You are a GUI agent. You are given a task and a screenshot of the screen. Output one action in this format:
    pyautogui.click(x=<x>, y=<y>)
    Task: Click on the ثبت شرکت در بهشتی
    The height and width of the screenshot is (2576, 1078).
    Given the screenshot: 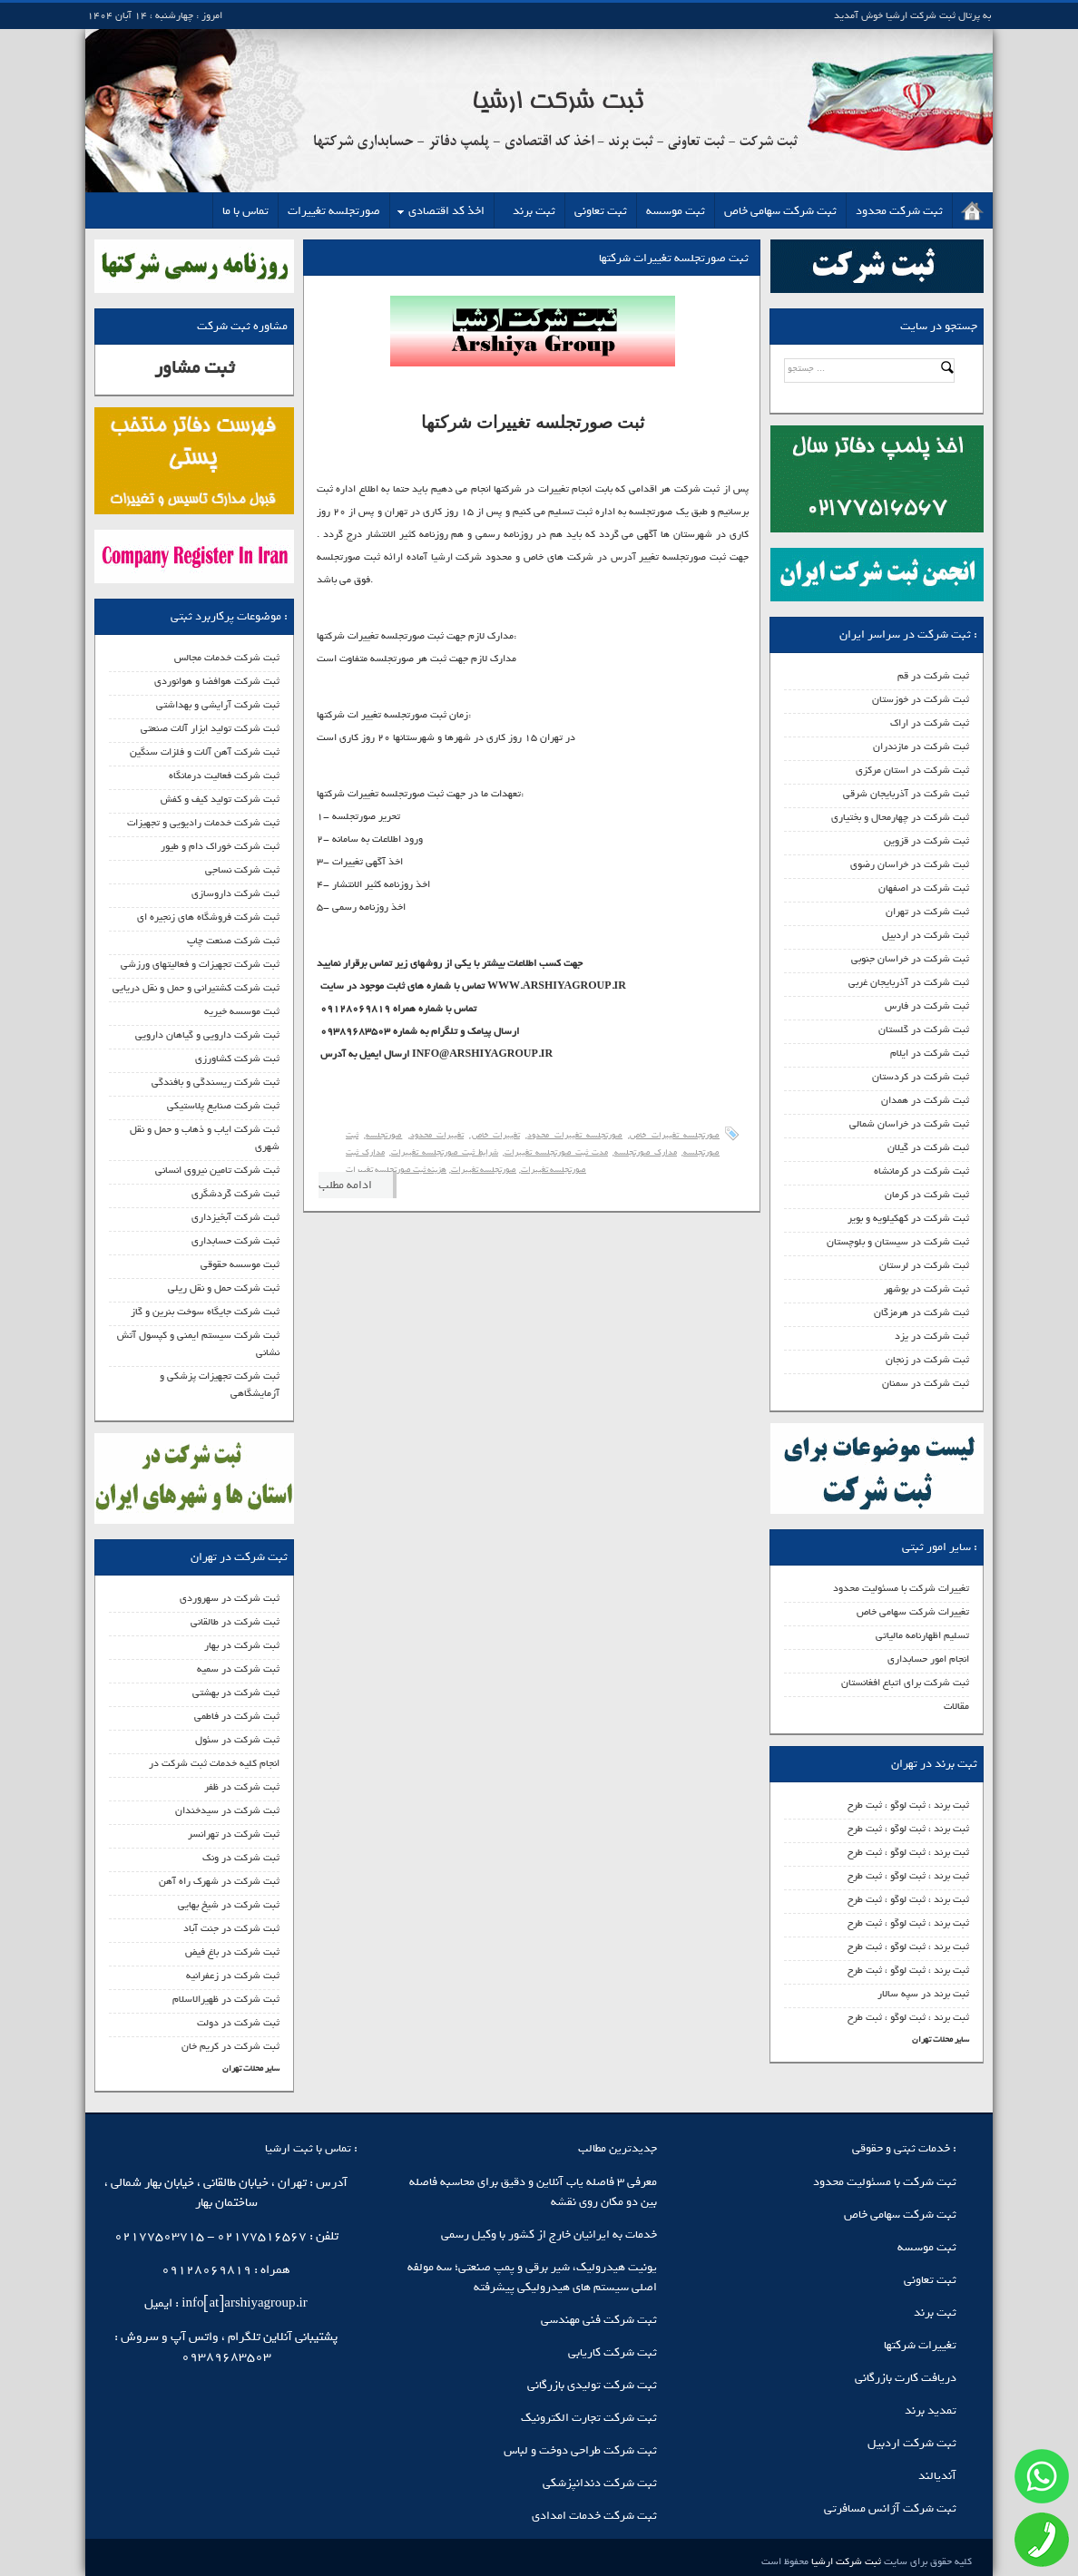 What is the action you would take?
    pyautogui.click(x=235, y=1692)
    